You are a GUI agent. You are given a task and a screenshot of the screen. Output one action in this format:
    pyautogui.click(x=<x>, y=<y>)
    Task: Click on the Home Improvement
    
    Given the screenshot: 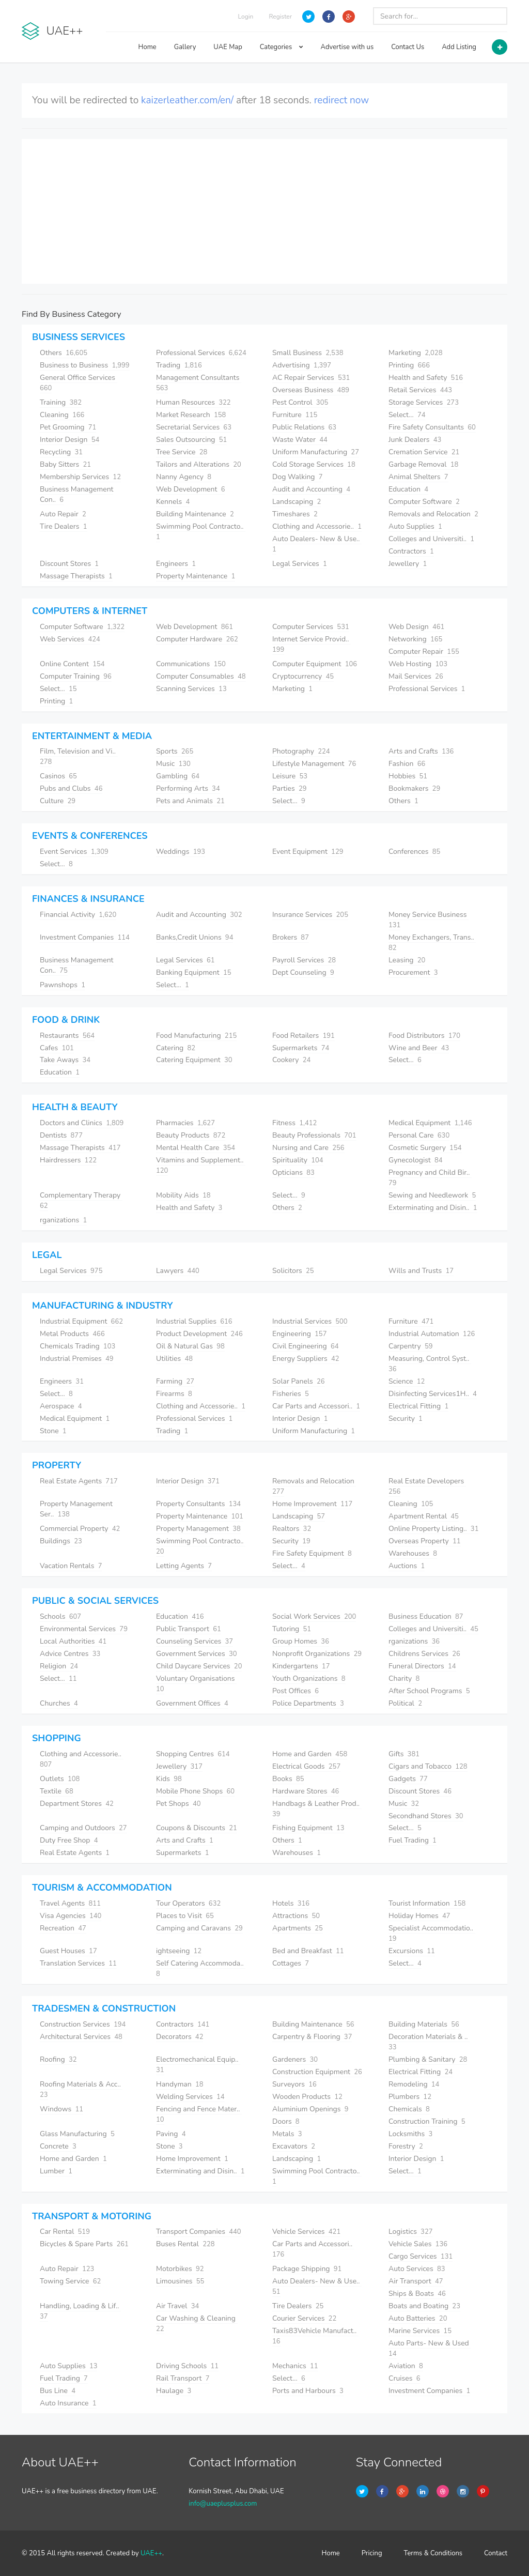 What is the action you would take?
    pyautogui.click(x=312, y=1504)
    